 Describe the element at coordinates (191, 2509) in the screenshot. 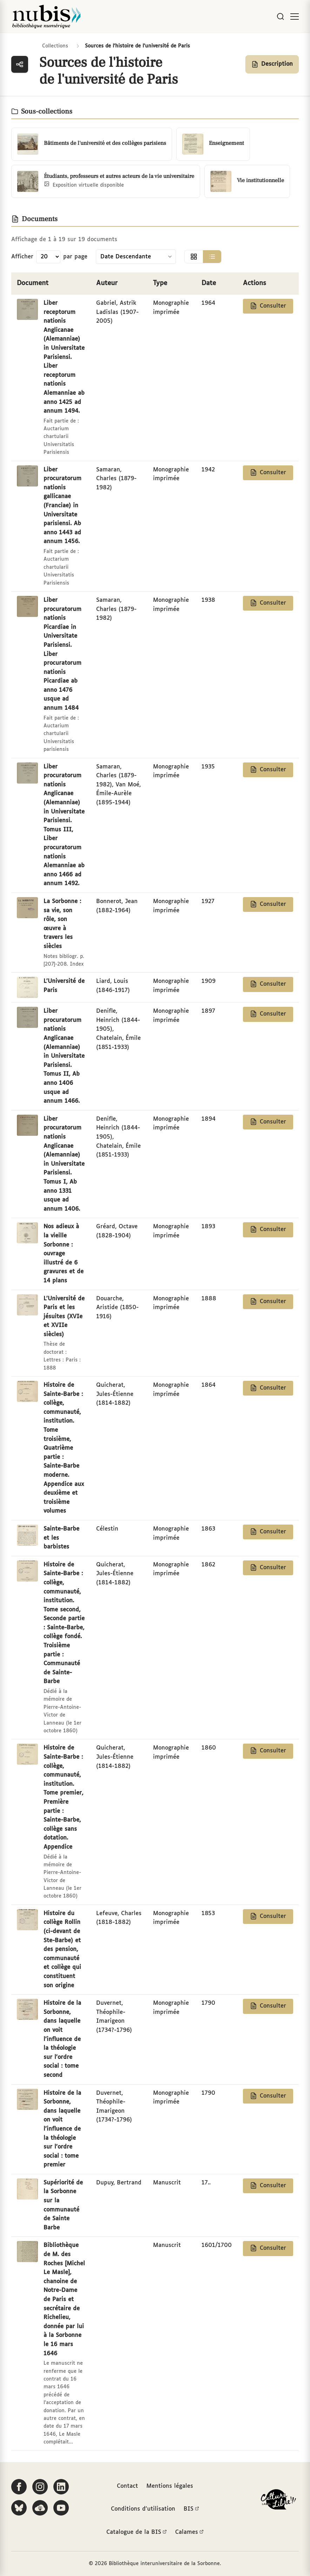

I see `BIS` at that location.